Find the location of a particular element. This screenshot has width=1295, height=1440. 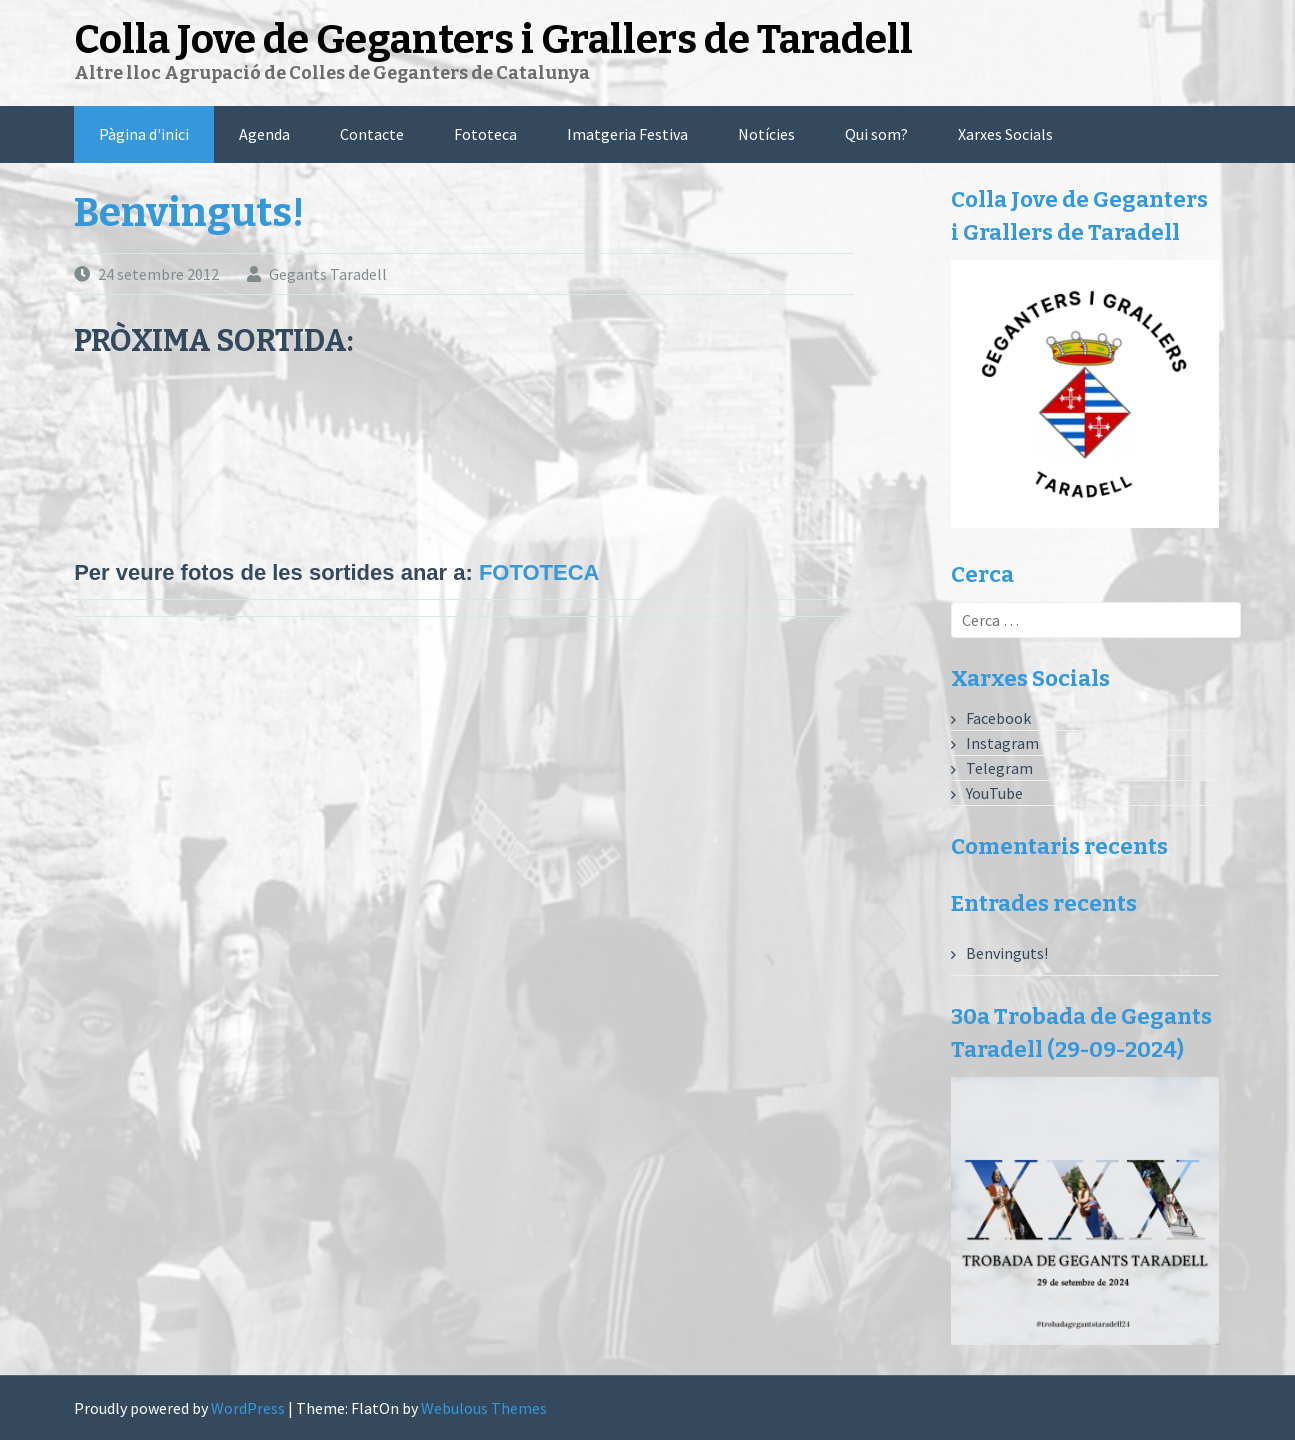

Qui som? is located at coordinates (876, 134).